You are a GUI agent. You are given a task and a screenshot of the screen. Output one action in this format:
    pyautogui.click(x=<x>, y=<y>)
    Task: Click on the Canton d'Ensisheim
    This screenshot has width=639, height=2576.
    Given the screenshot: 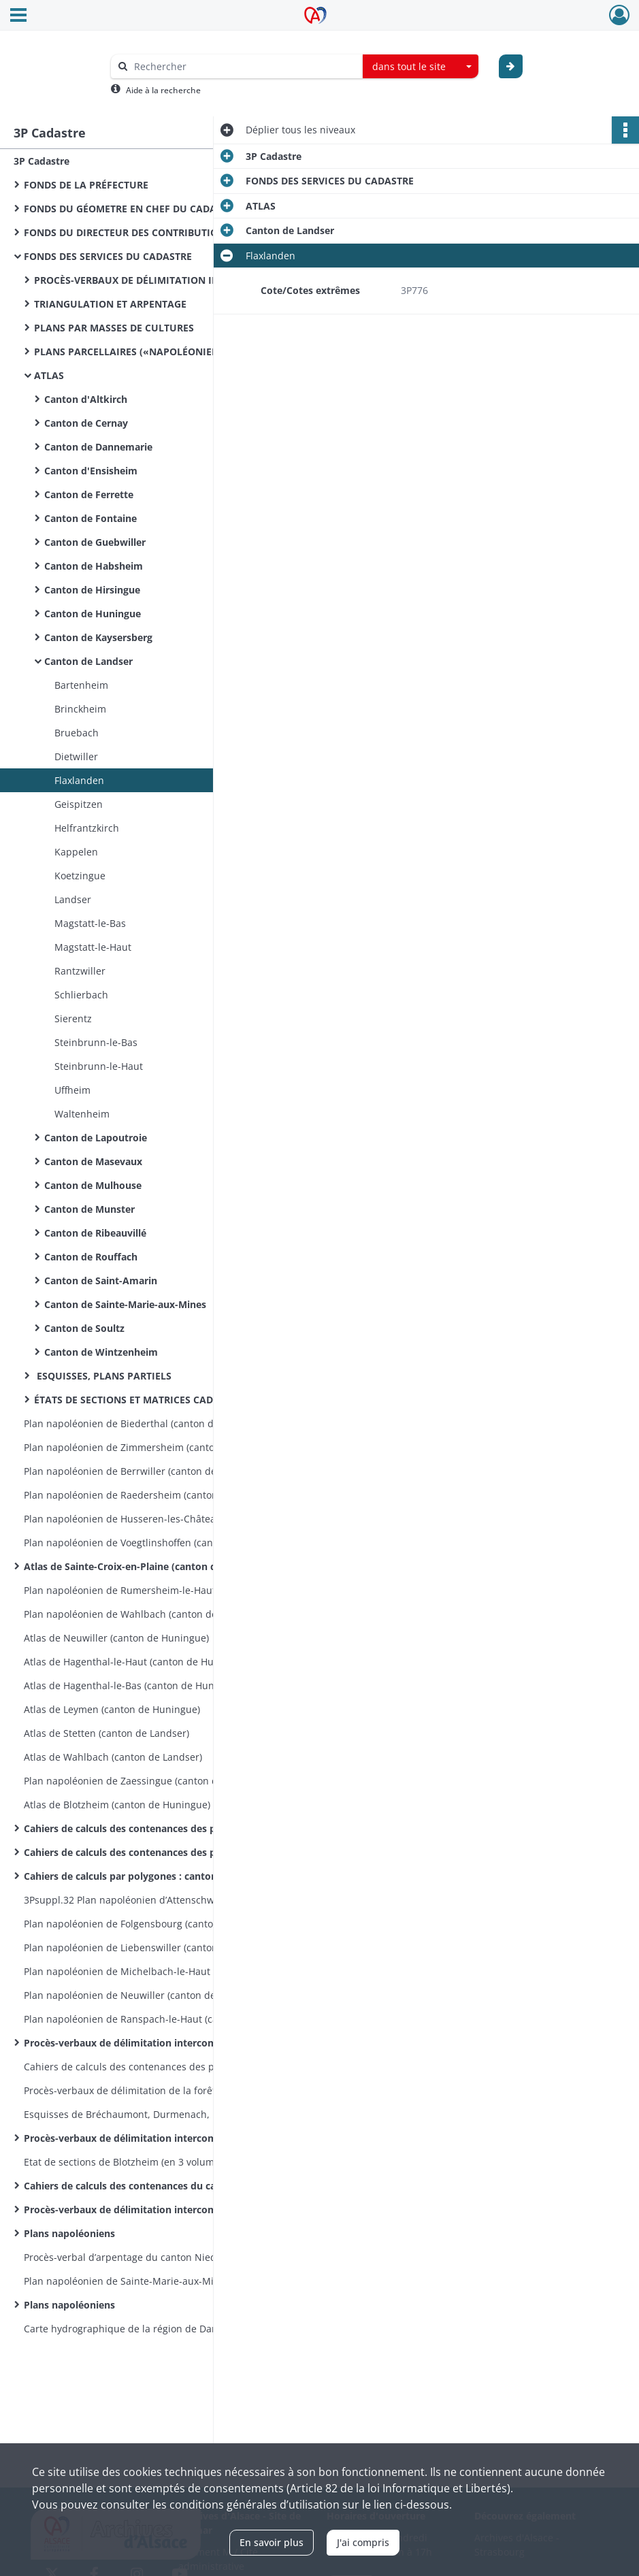 What is the action you would take?
    pyautogui.click(x=90, y=470)
    